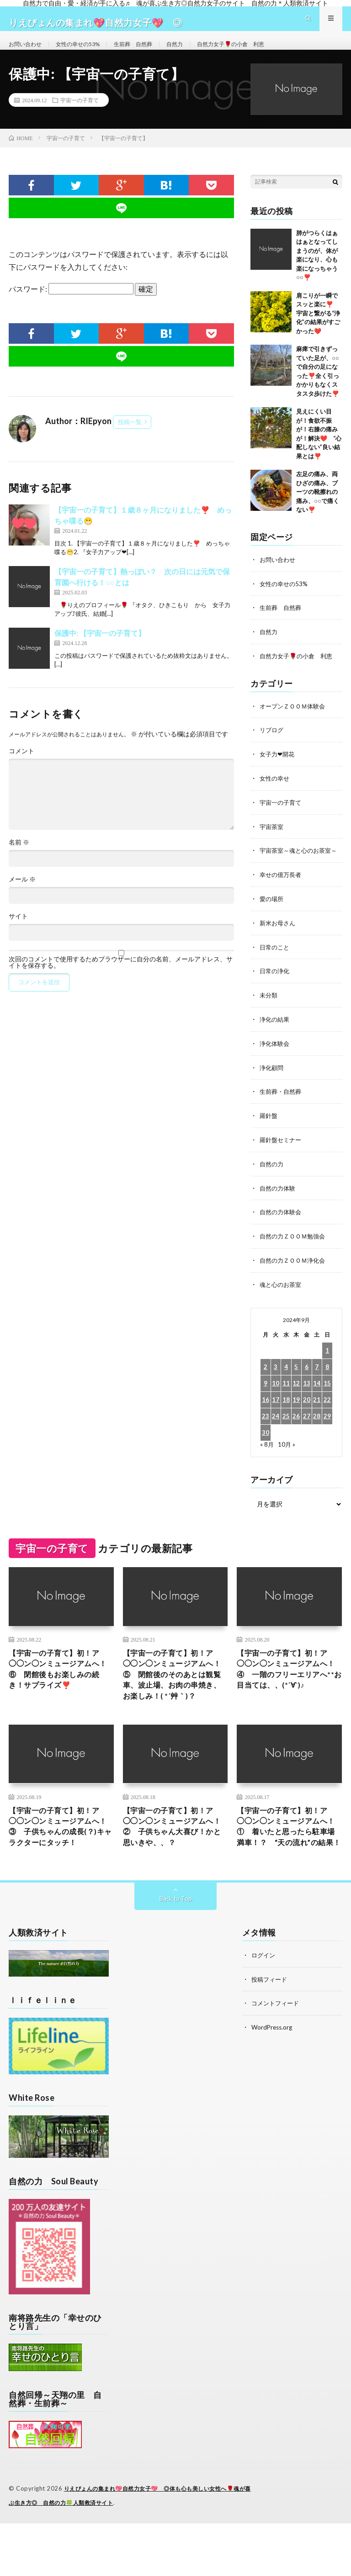 The width and height of the screenshot is (351, 2576). I want to click on 宇宙茶室, so click(272, 839).